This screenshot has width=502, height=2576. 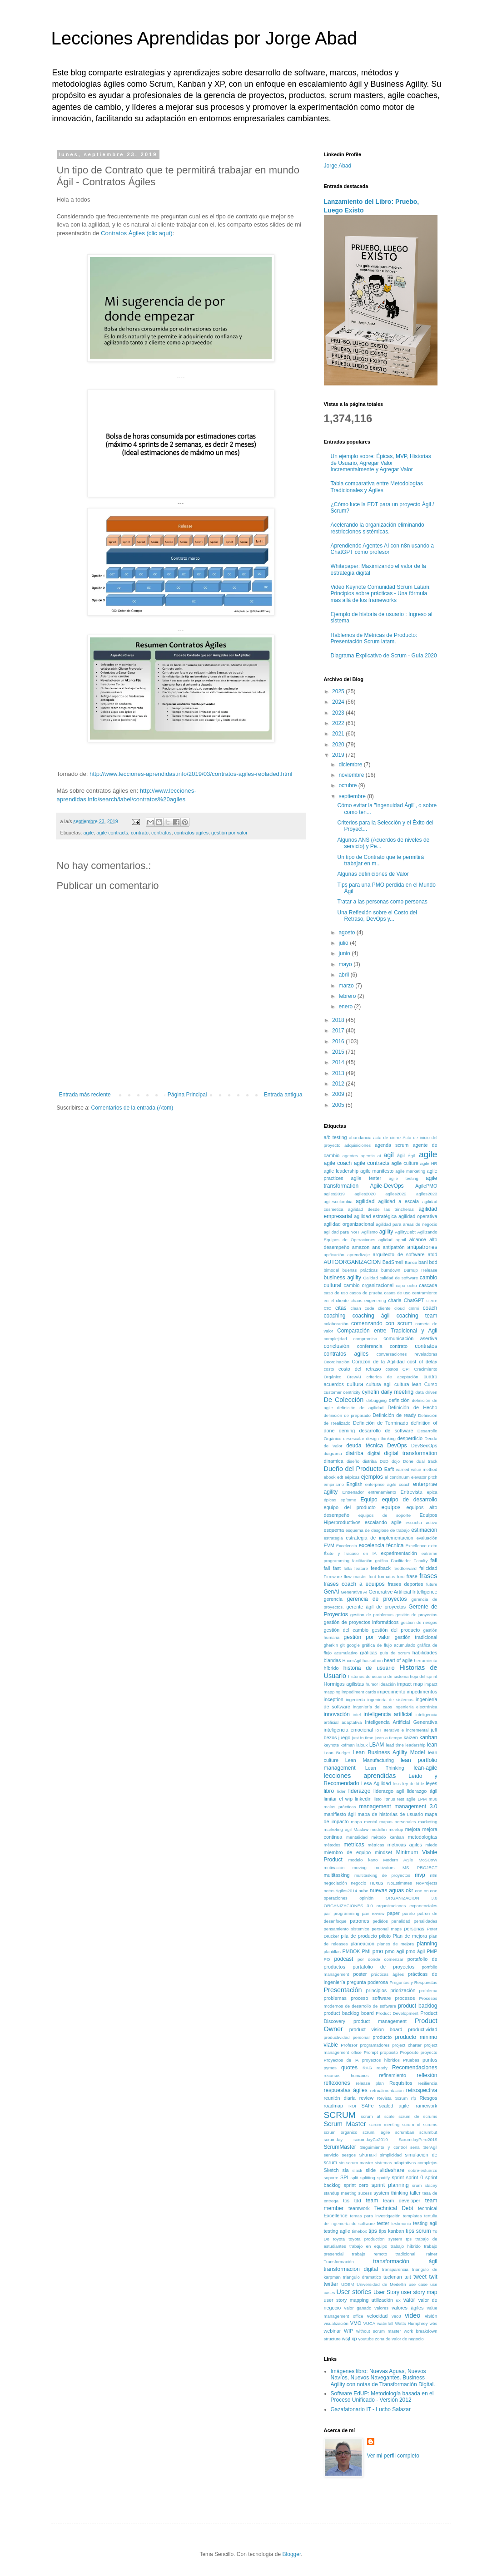 I want to click on scrum. agile, so click(x=376, y=2132).